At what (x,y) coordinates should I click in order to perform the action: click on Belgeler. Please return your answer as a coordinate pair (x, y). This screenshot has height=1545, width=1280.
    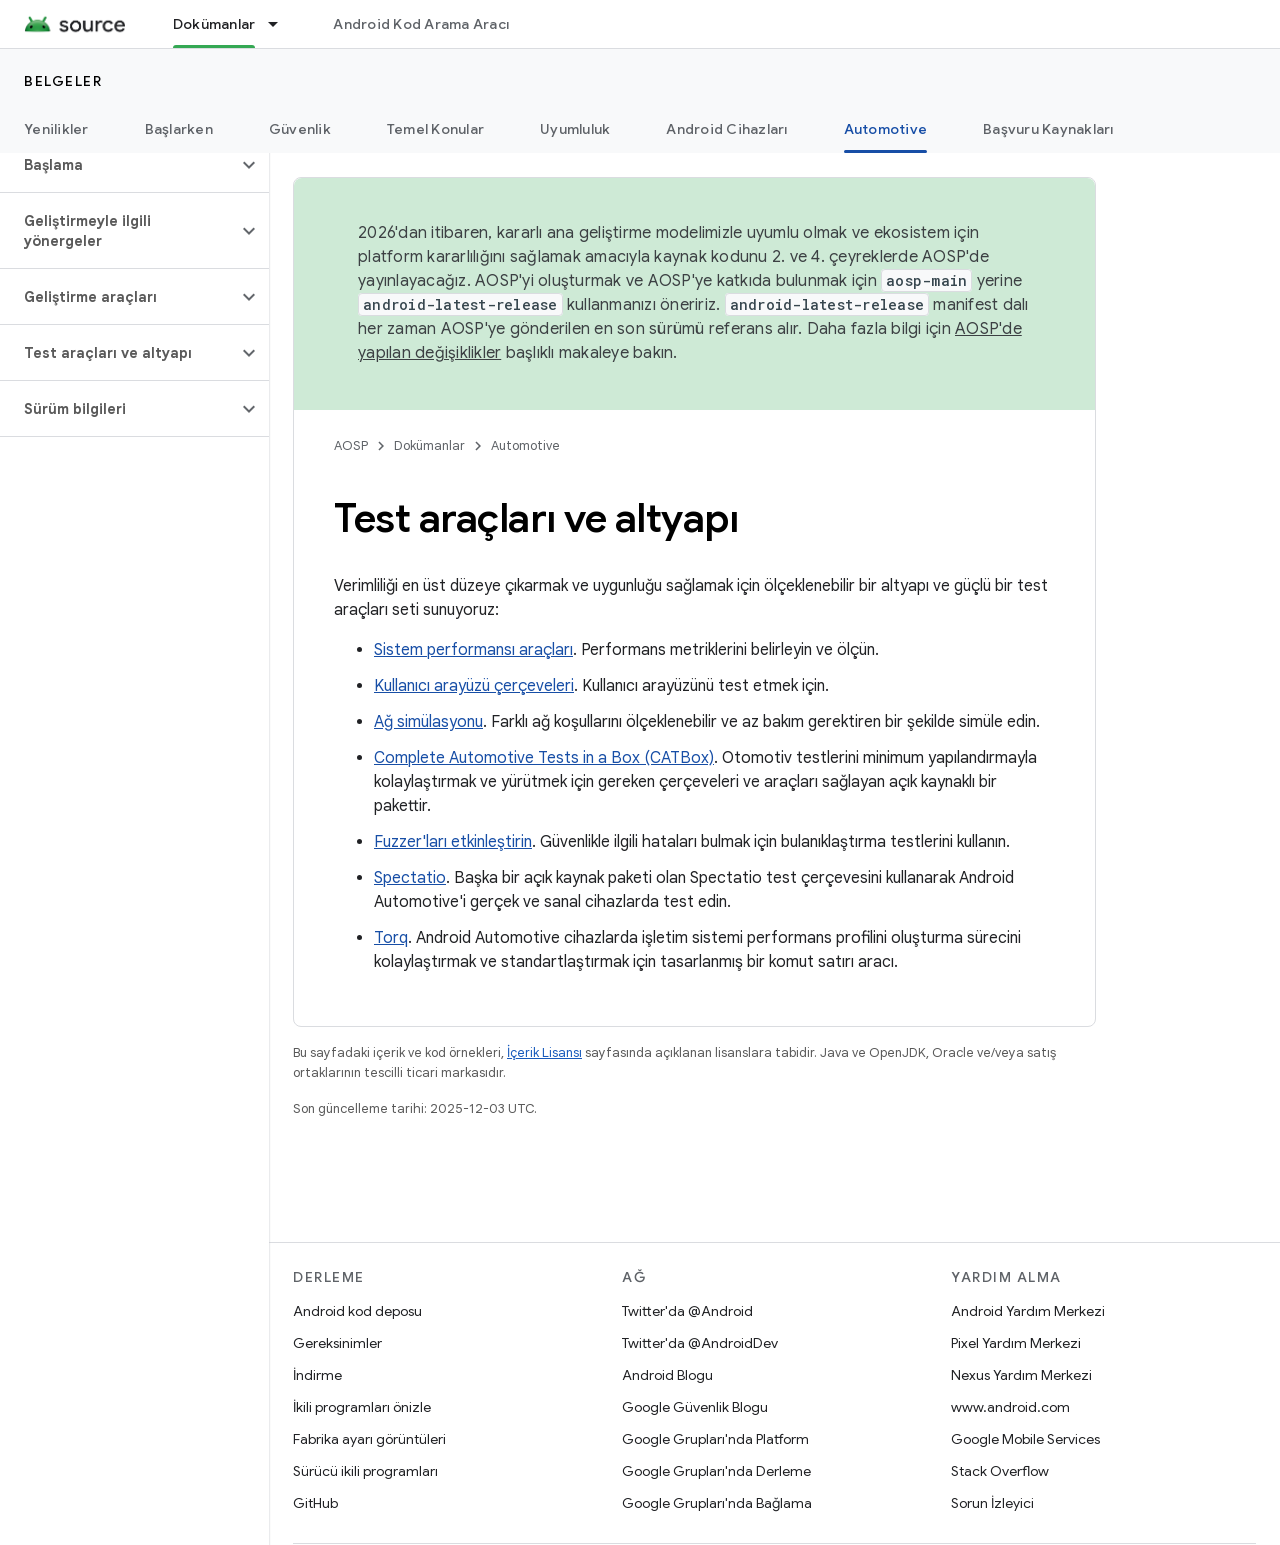
    Looking at the image, I should click on (63, 81).